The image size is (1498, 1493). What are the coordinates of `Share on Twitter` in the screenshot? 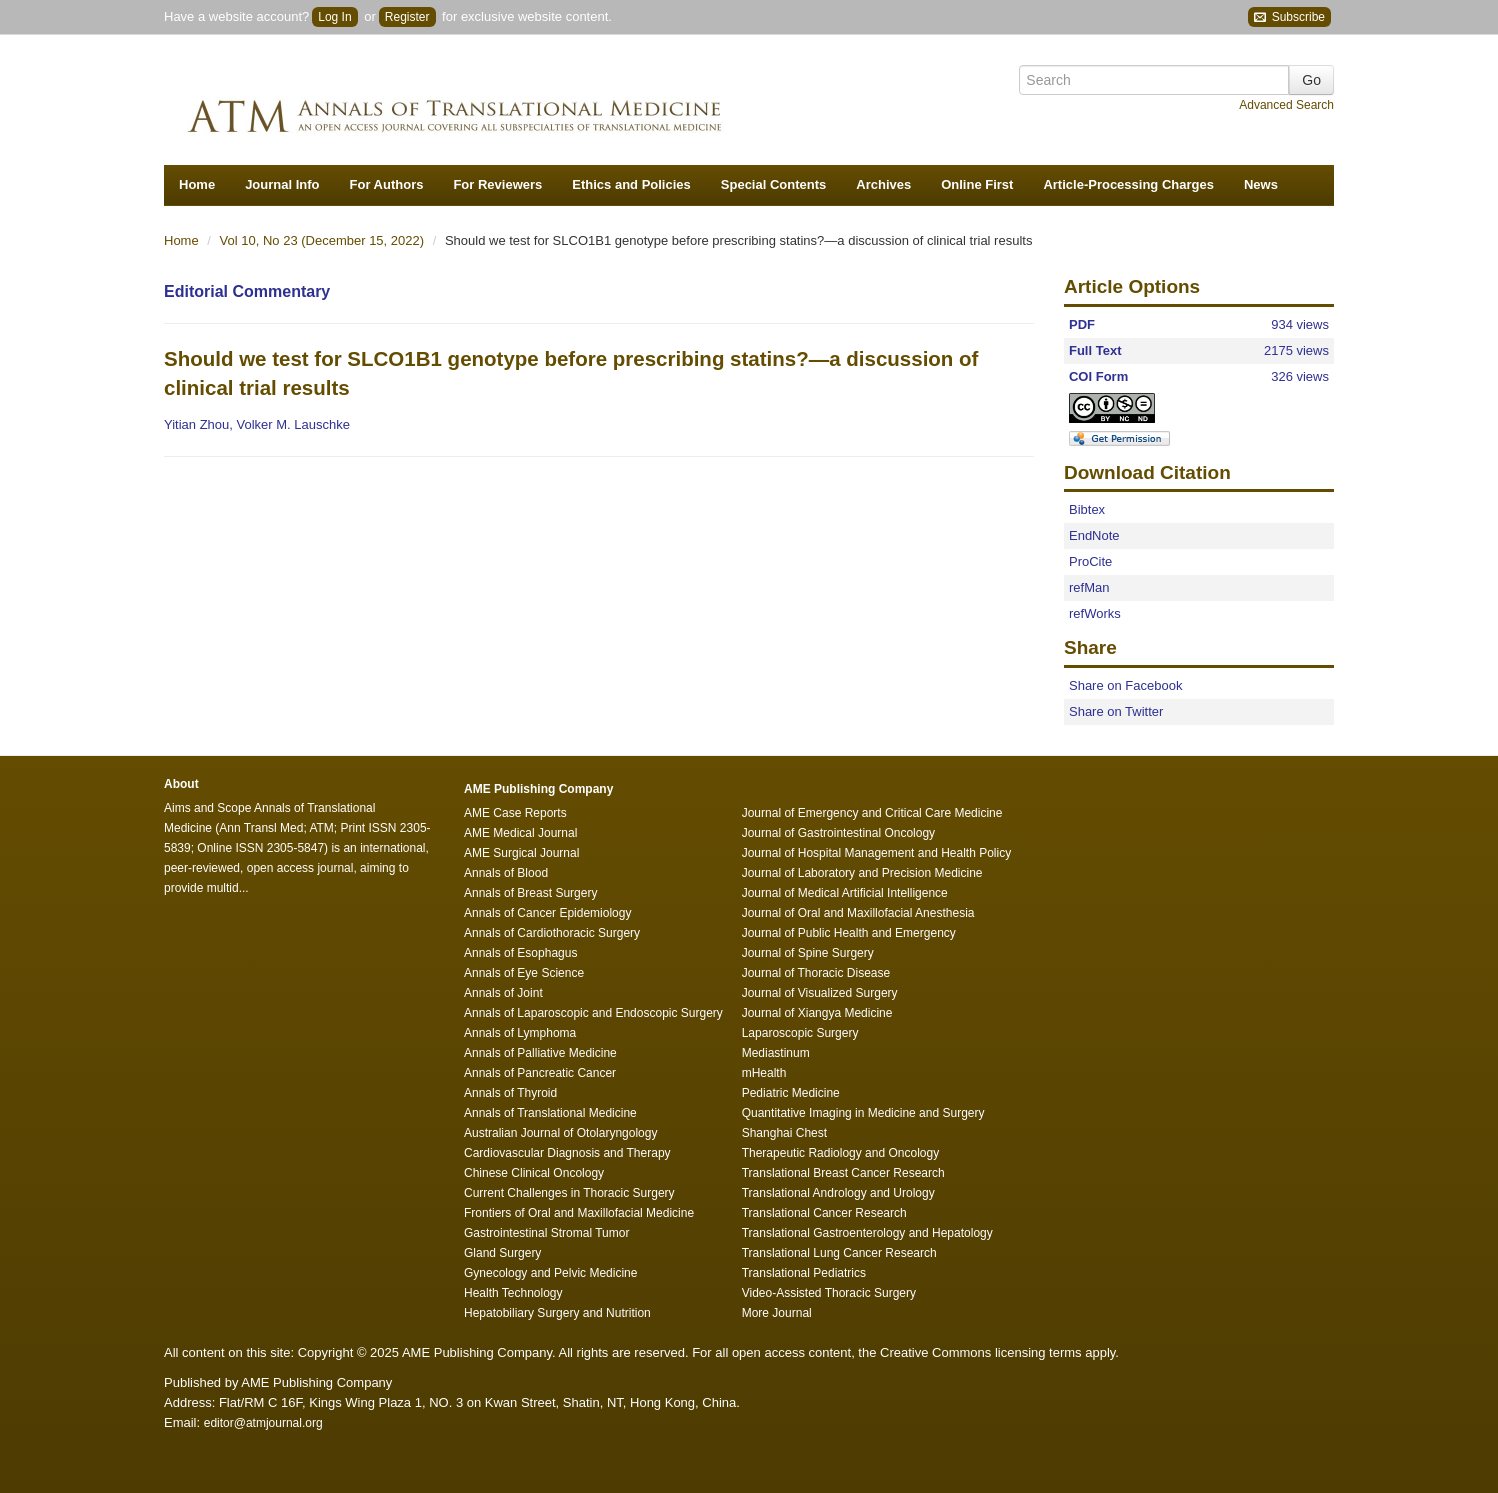 It's located at (1116, 711).